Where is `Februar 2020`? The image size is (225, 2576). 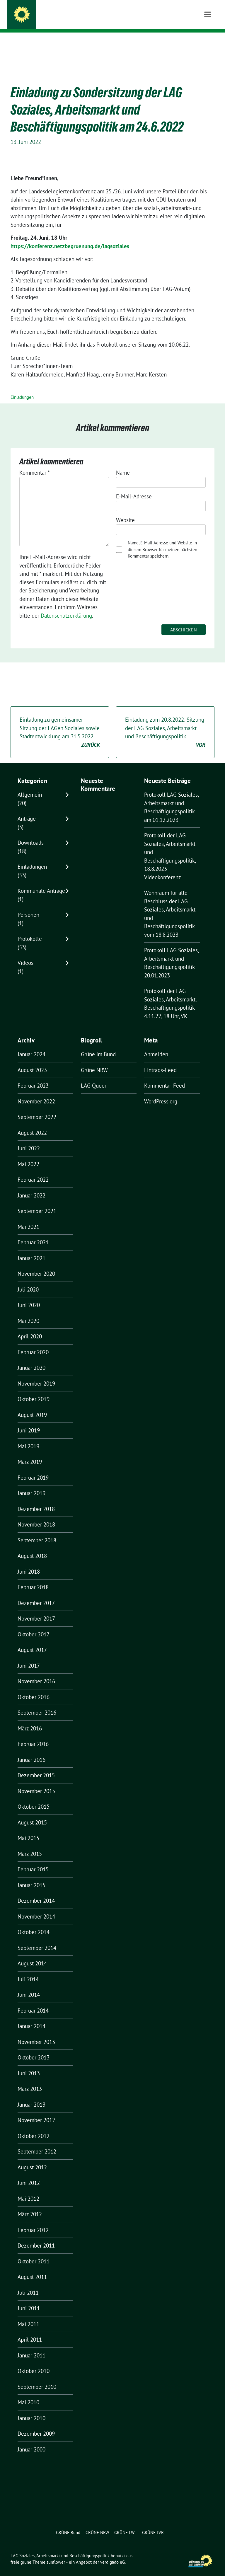 Februar 2020 is located at coordinates (33, 1343).